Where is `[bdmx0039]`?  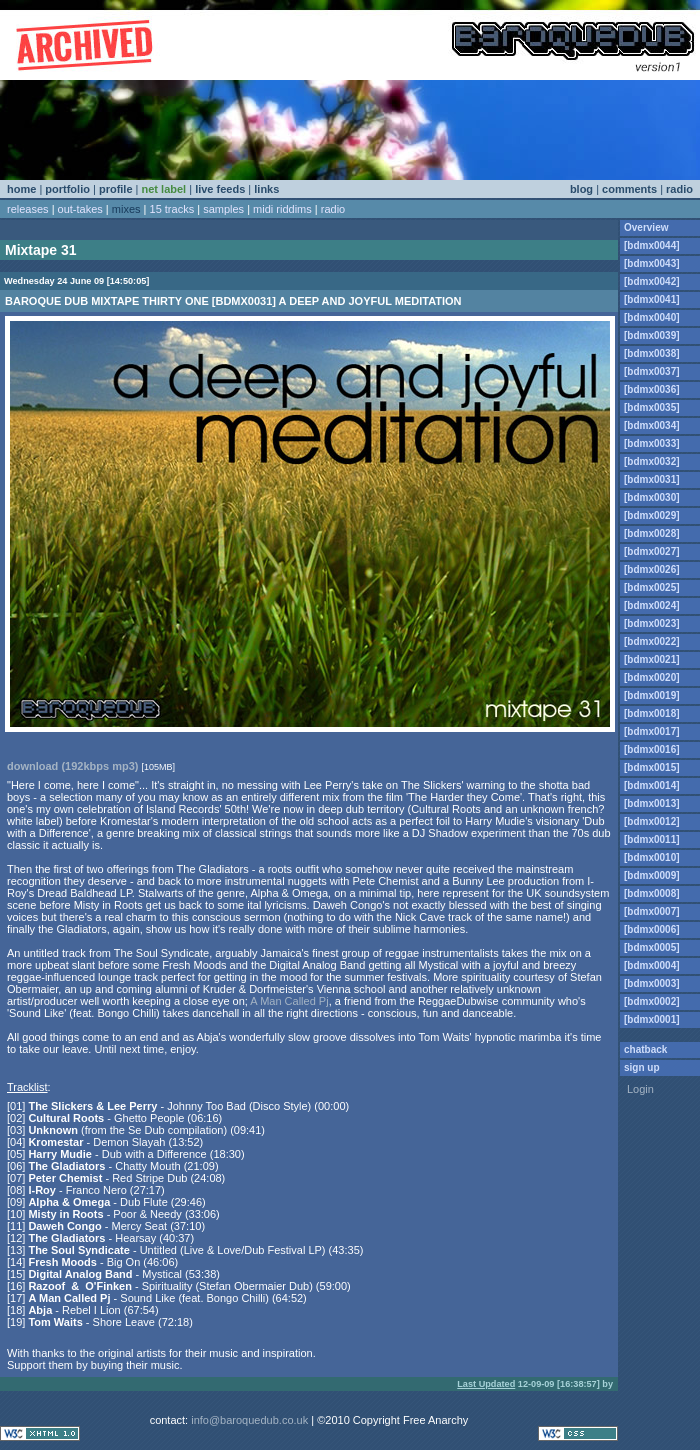
[bdmx0039] is located at coordinates (652, 335).